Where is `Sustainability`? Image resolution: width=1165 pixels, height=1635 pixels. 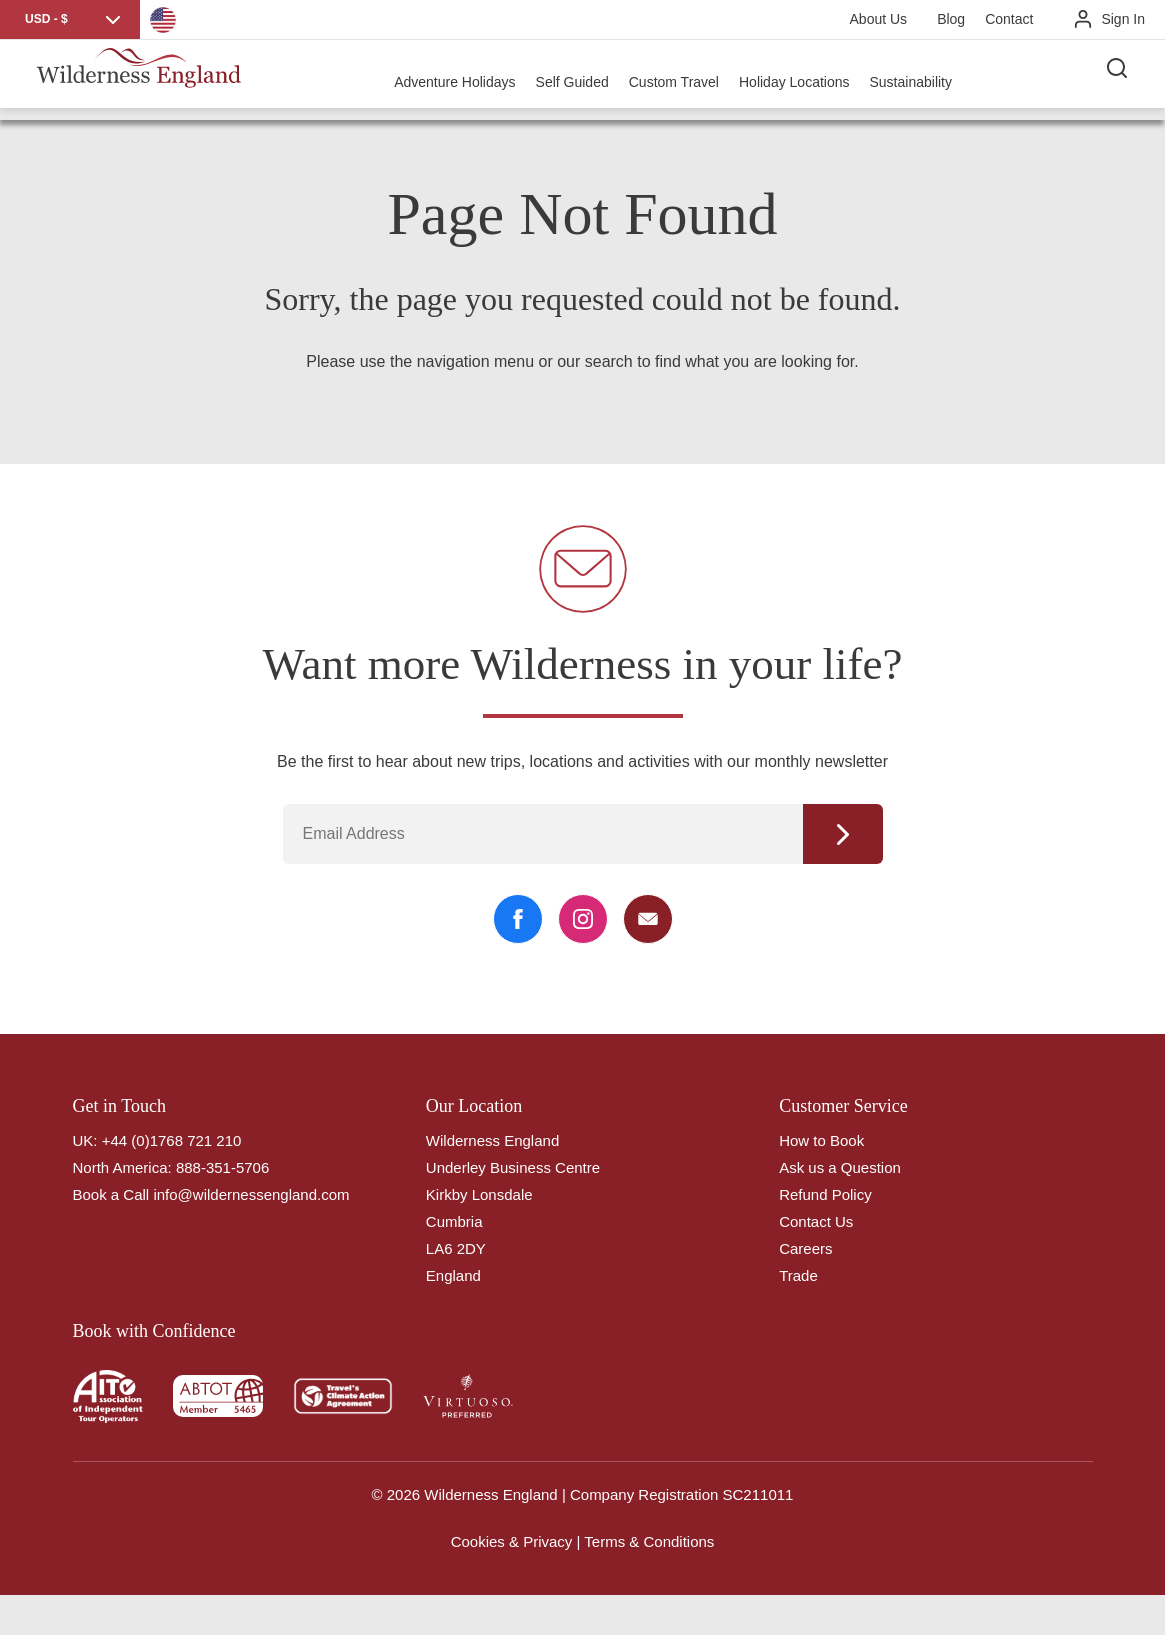 Sustainability is located at coordinates (920, 80).